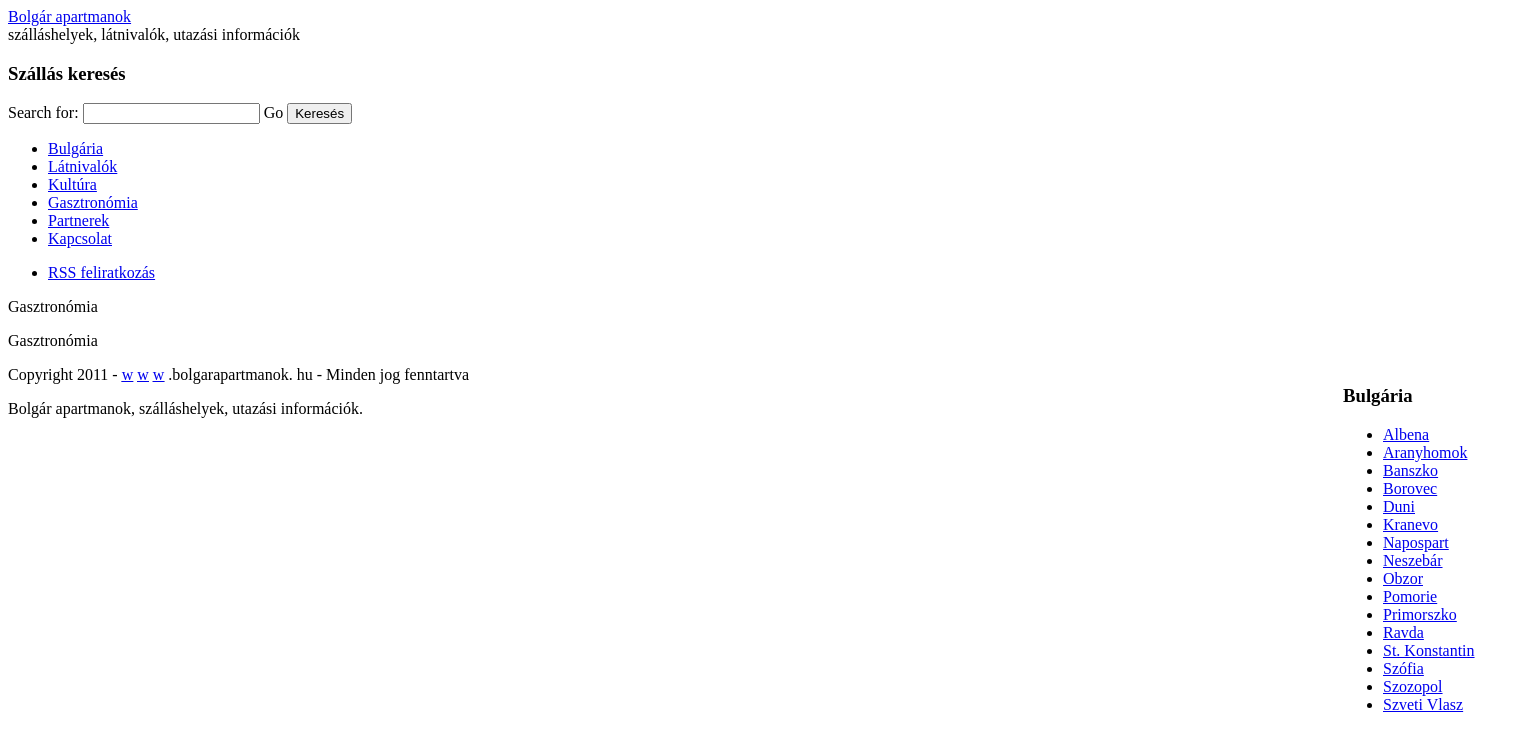  Describe the element at coordinates (1429, 650) in the screenshot. I see `St. Konstantin` at that location.